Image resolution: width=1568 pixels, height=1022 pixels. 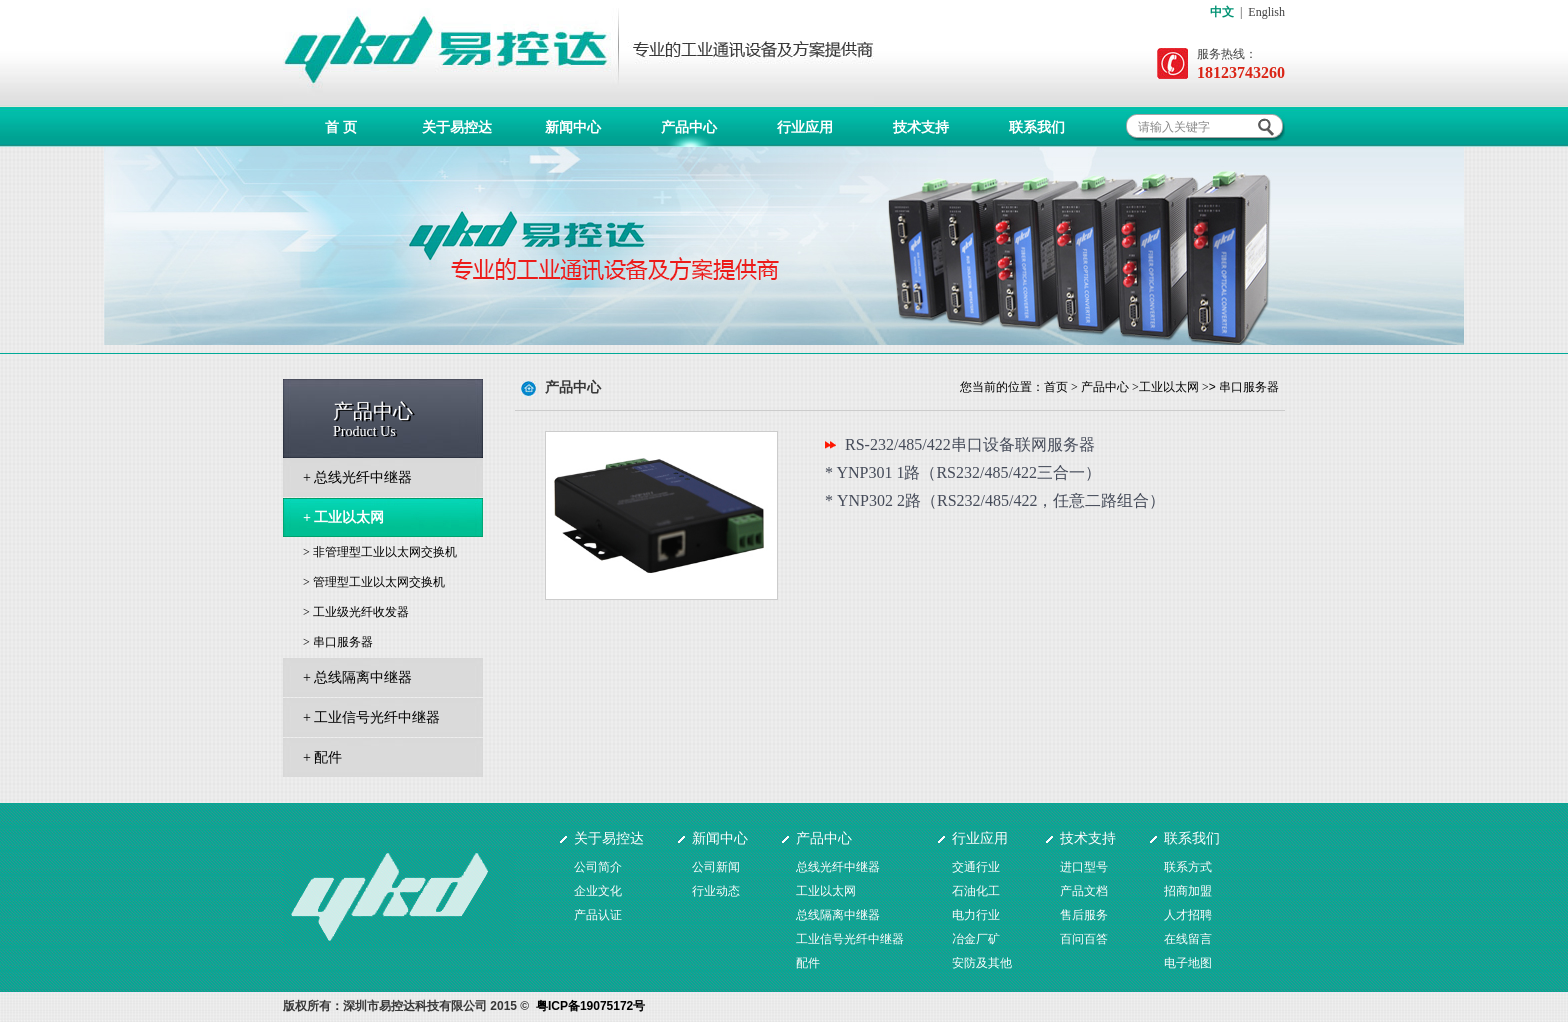 What do you see at coordinates (338, 642) in the screenshot?
I see `> 串口服务器` at bounding box center [338, 642].